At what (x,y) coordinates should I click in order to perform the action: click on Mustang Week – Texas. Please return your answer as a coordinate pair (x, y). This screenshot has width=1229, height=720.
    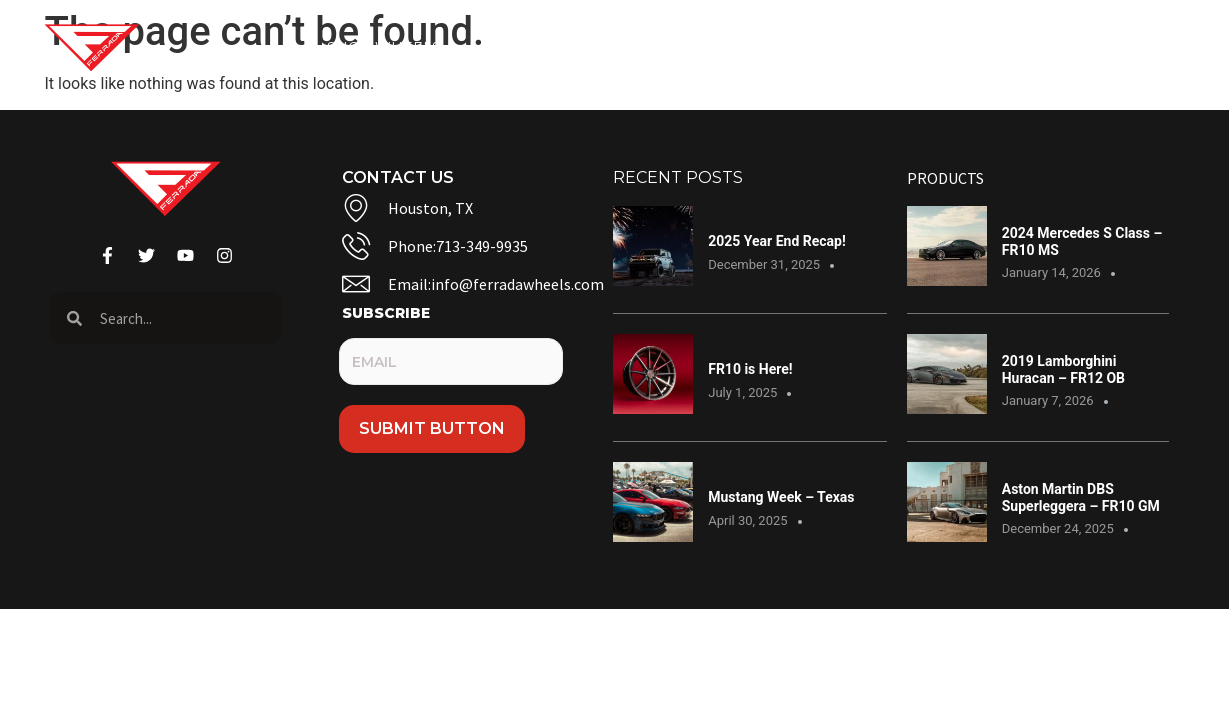
    Looking at the image, I should click on (781, 497).